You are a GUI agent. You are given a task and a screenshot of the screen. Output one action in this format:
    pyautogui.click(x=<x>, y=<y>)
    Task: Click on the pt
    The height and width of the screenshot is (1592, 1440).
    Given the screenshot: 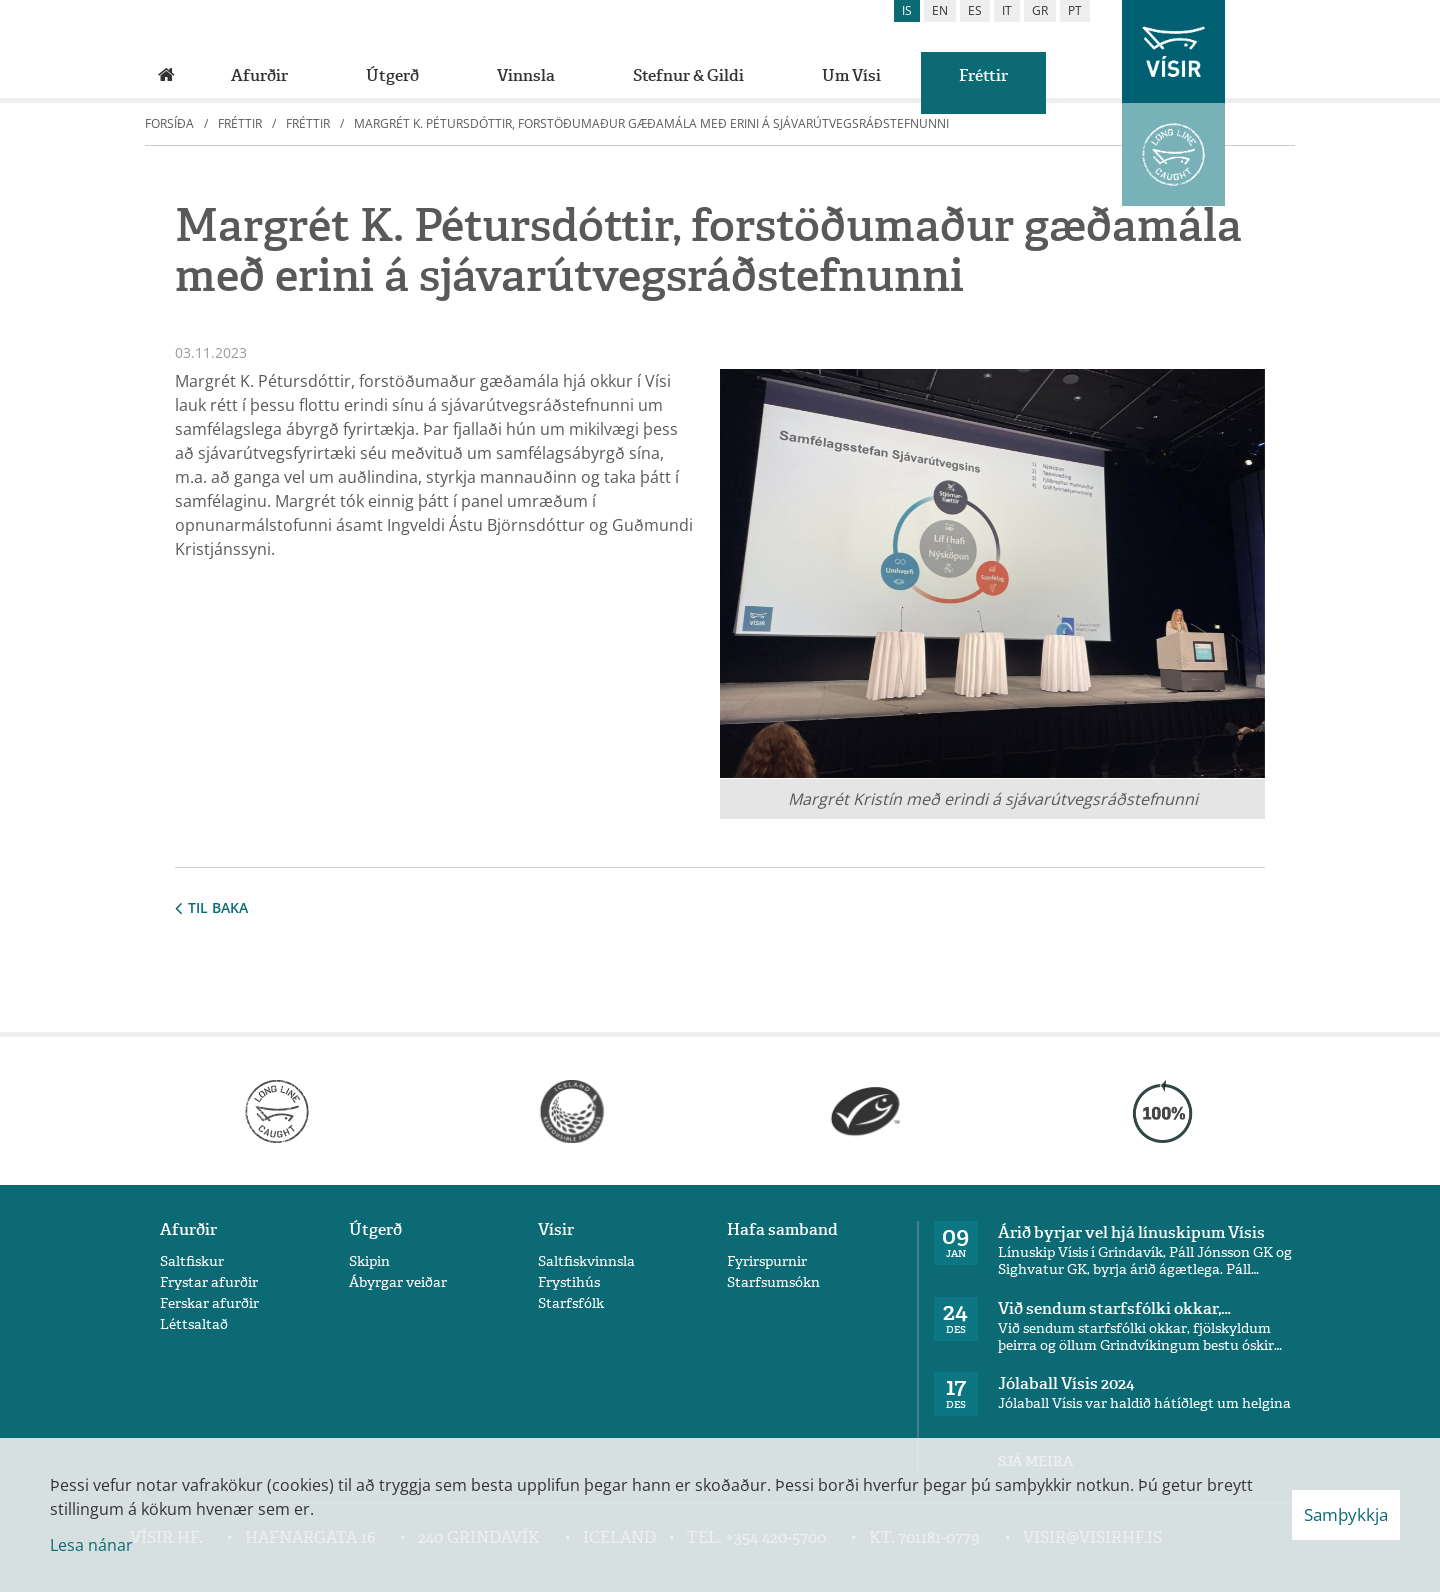 What is the action you would take?
    pyautogui.click(x=1075, y=10)
    